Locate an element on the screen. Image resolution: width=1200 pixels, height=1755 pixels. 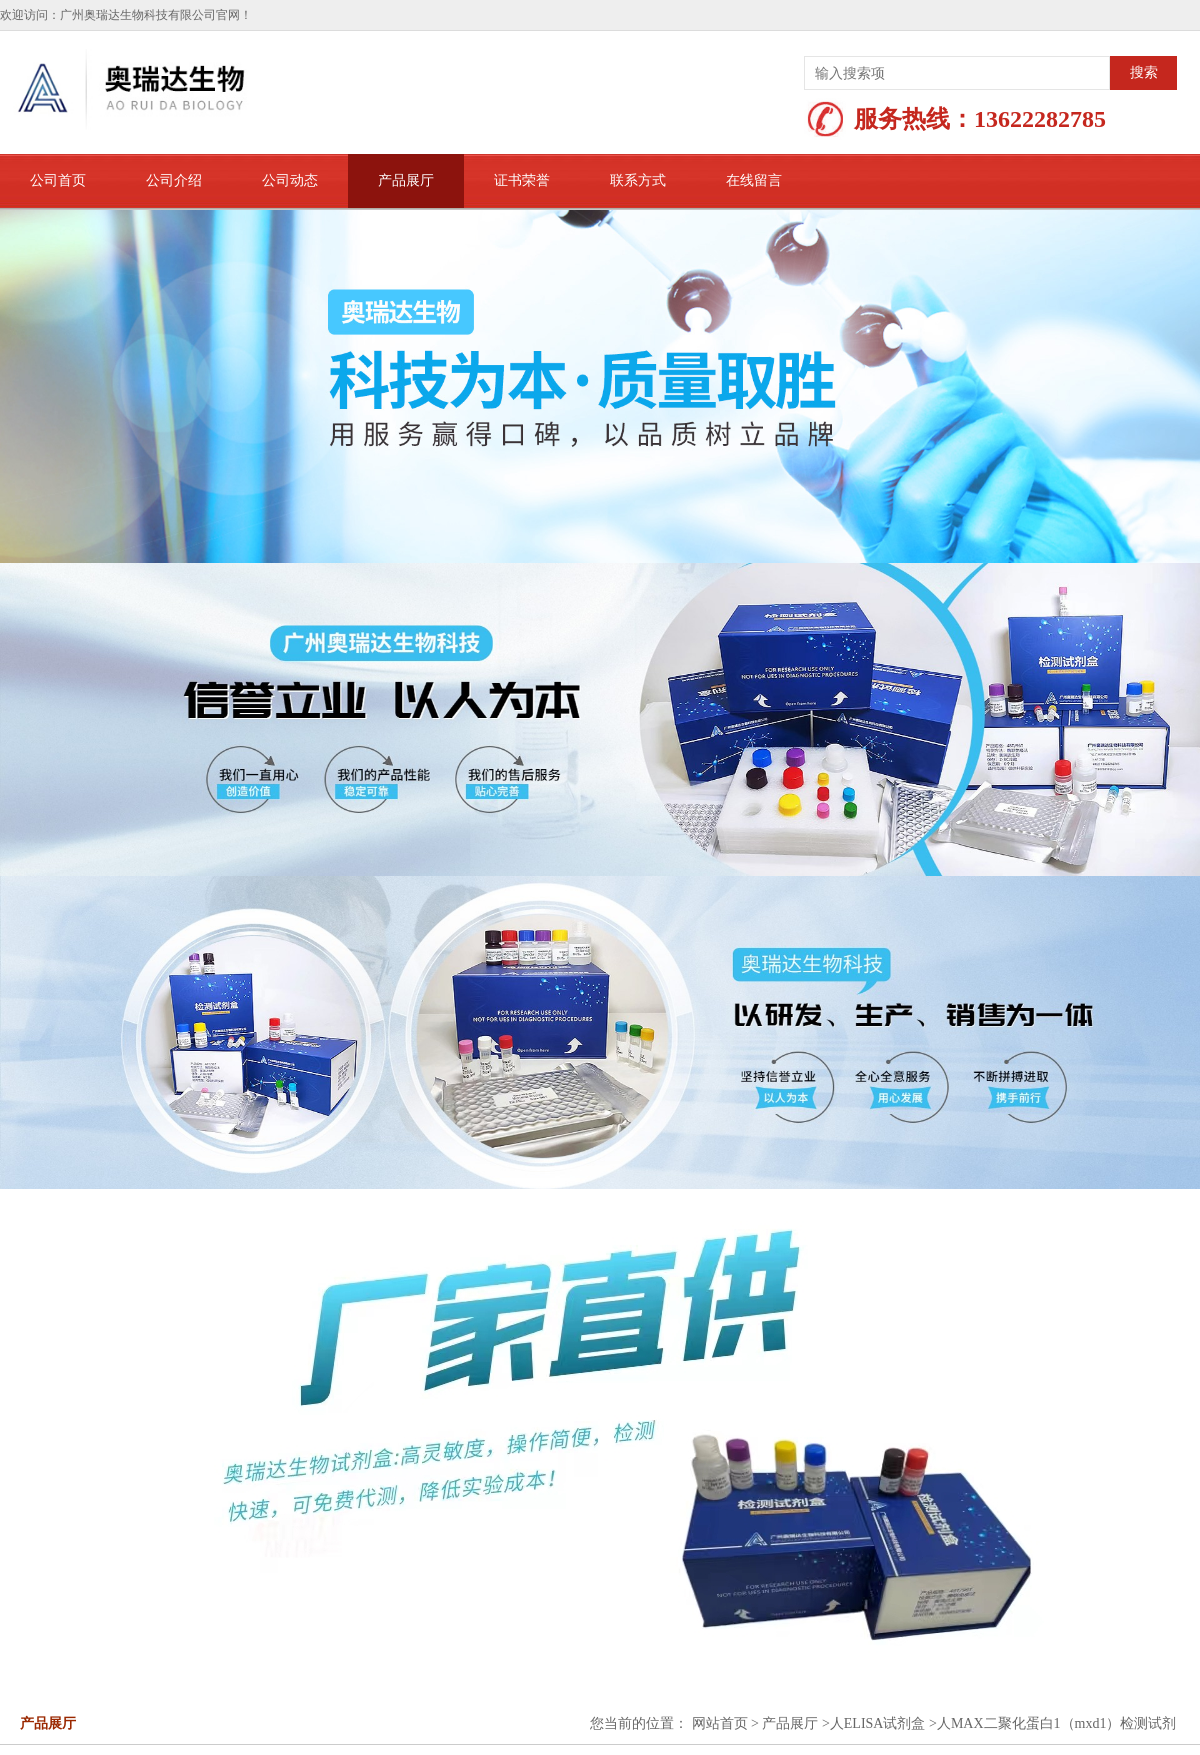
产品展厅 is located at coordinates (406, 180).